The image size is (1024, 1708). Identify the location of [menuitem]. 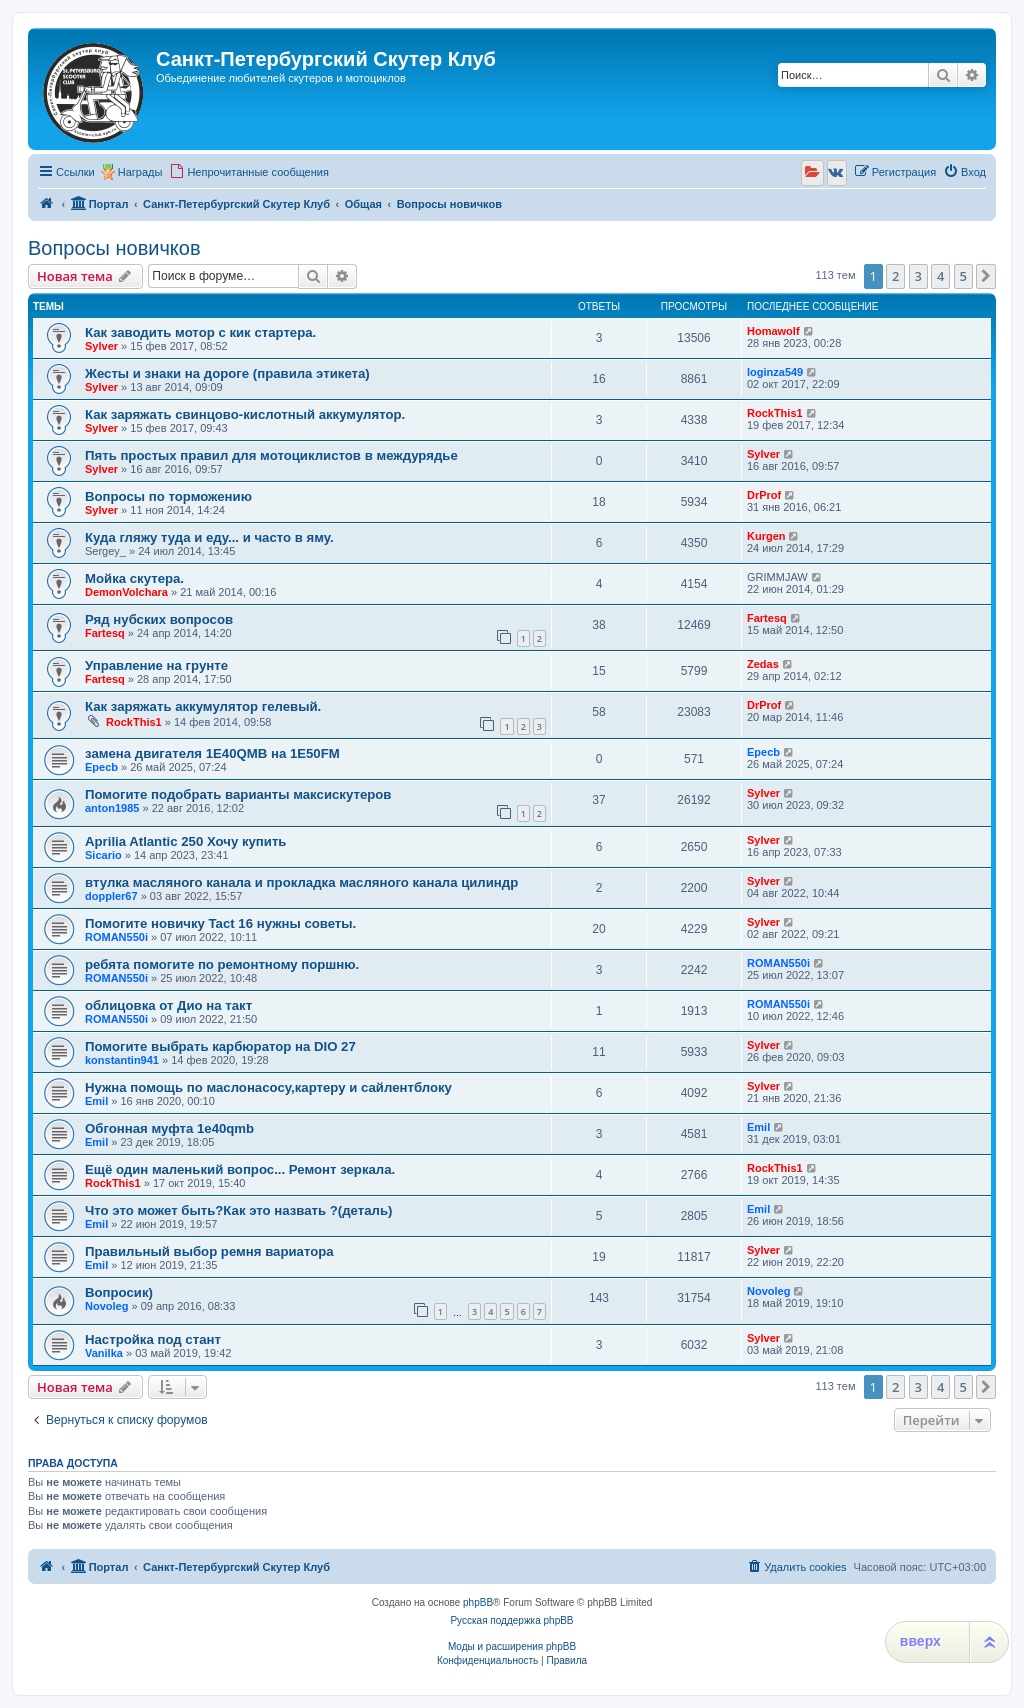
(249, 172).